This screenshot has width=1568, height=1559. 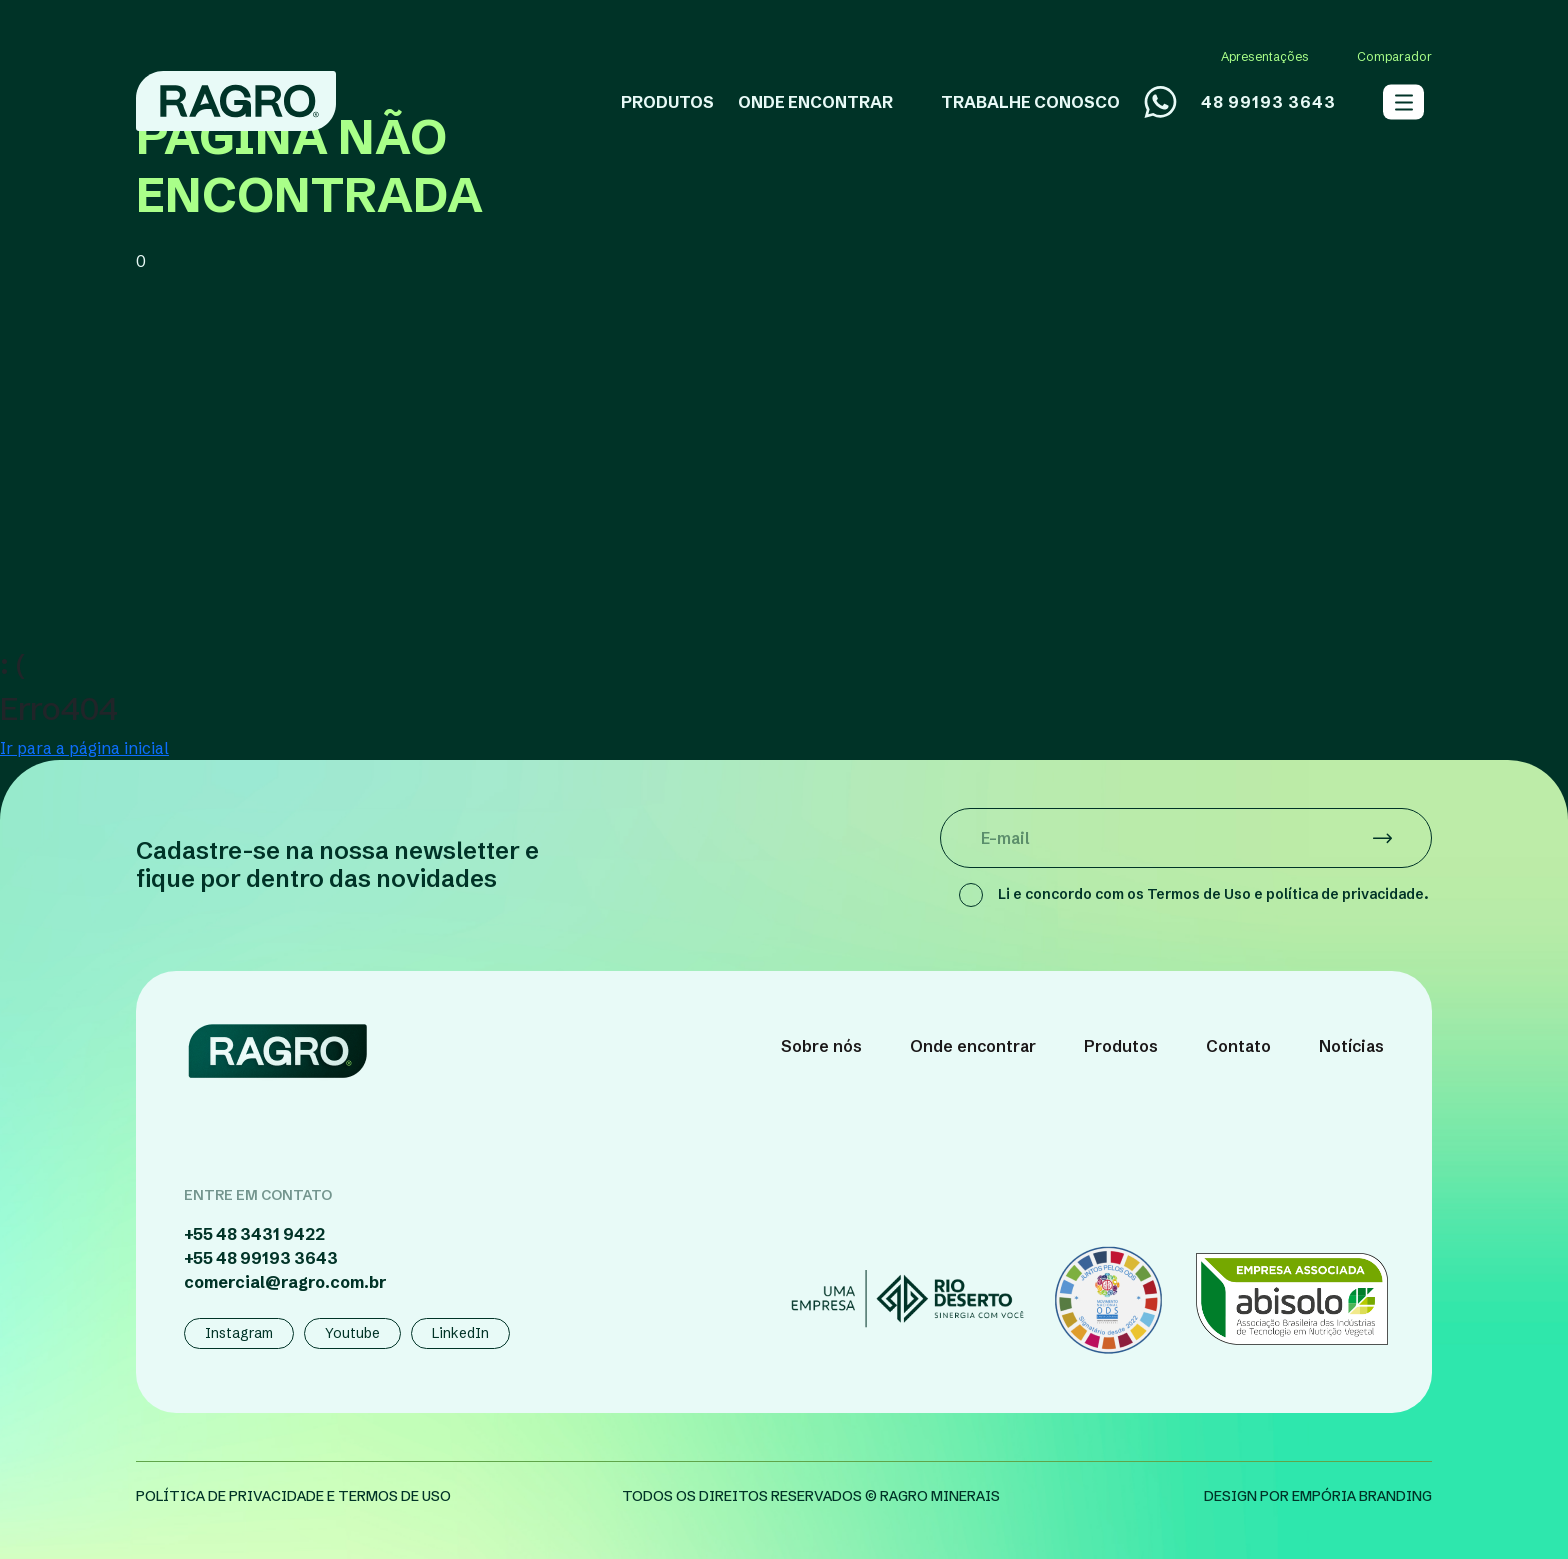 I want to click on Sobre nós, so click(x=821, y=1046).